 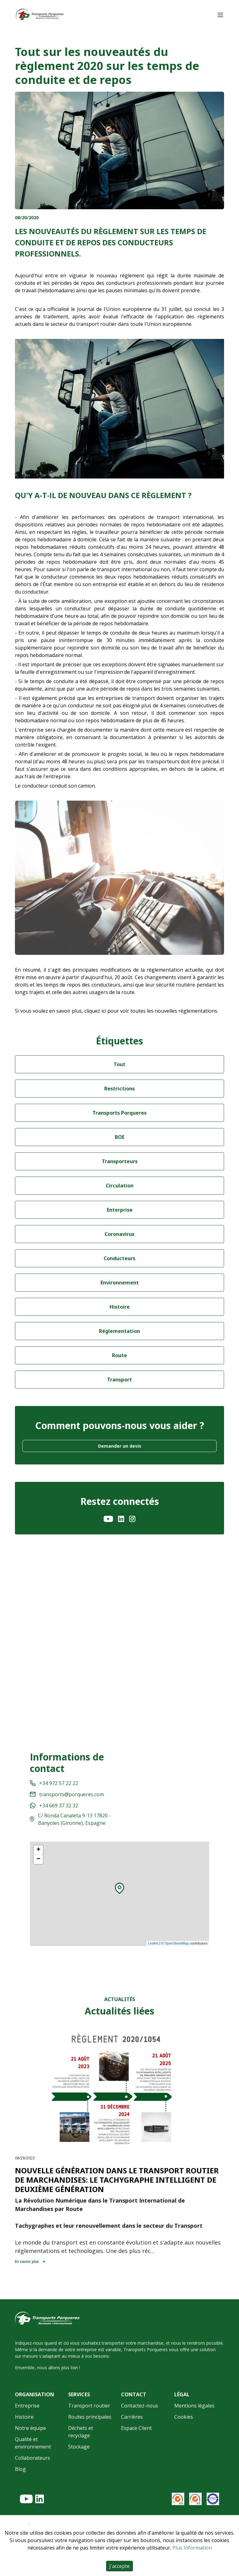 What do you see at coordinates (119, 1258) in the screenshot?
I see `Conducteurs` at bounding box center [119, 1258].